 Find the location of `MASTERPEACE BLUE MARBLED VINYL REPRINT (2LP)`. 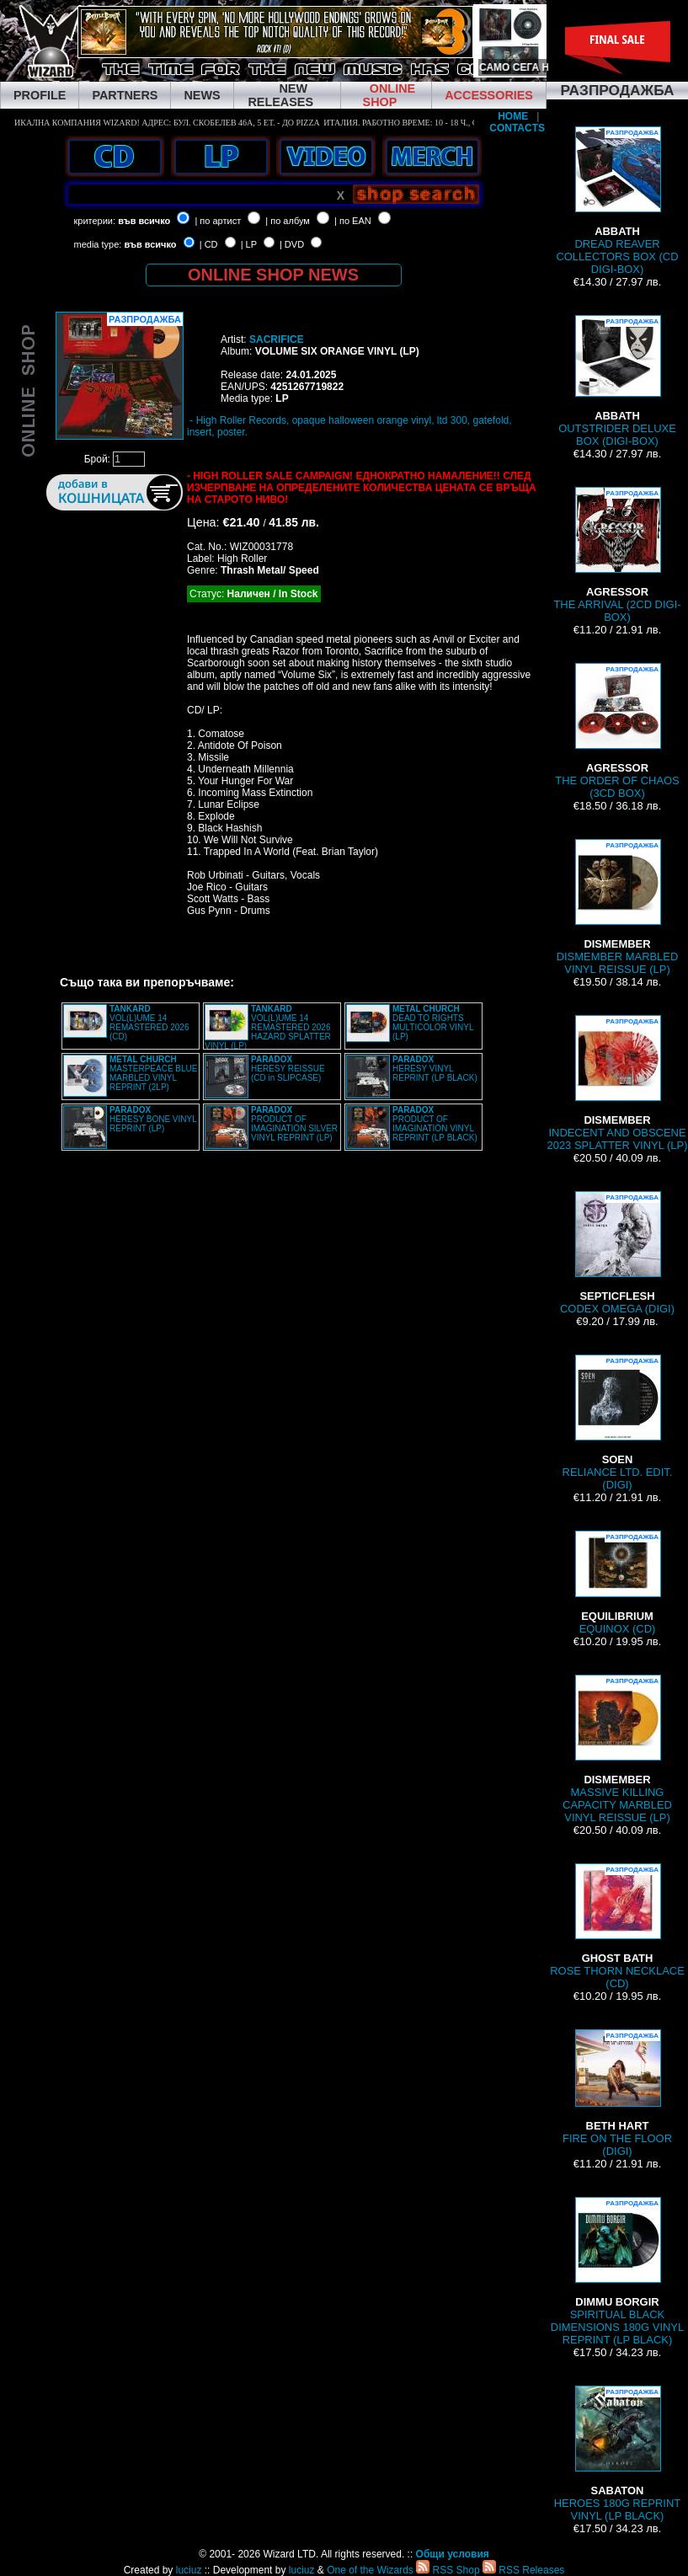

MASTERPEACE BLUE MARBLED VINYL REPRINT (2LP) is located at coordinates (153, 1073).